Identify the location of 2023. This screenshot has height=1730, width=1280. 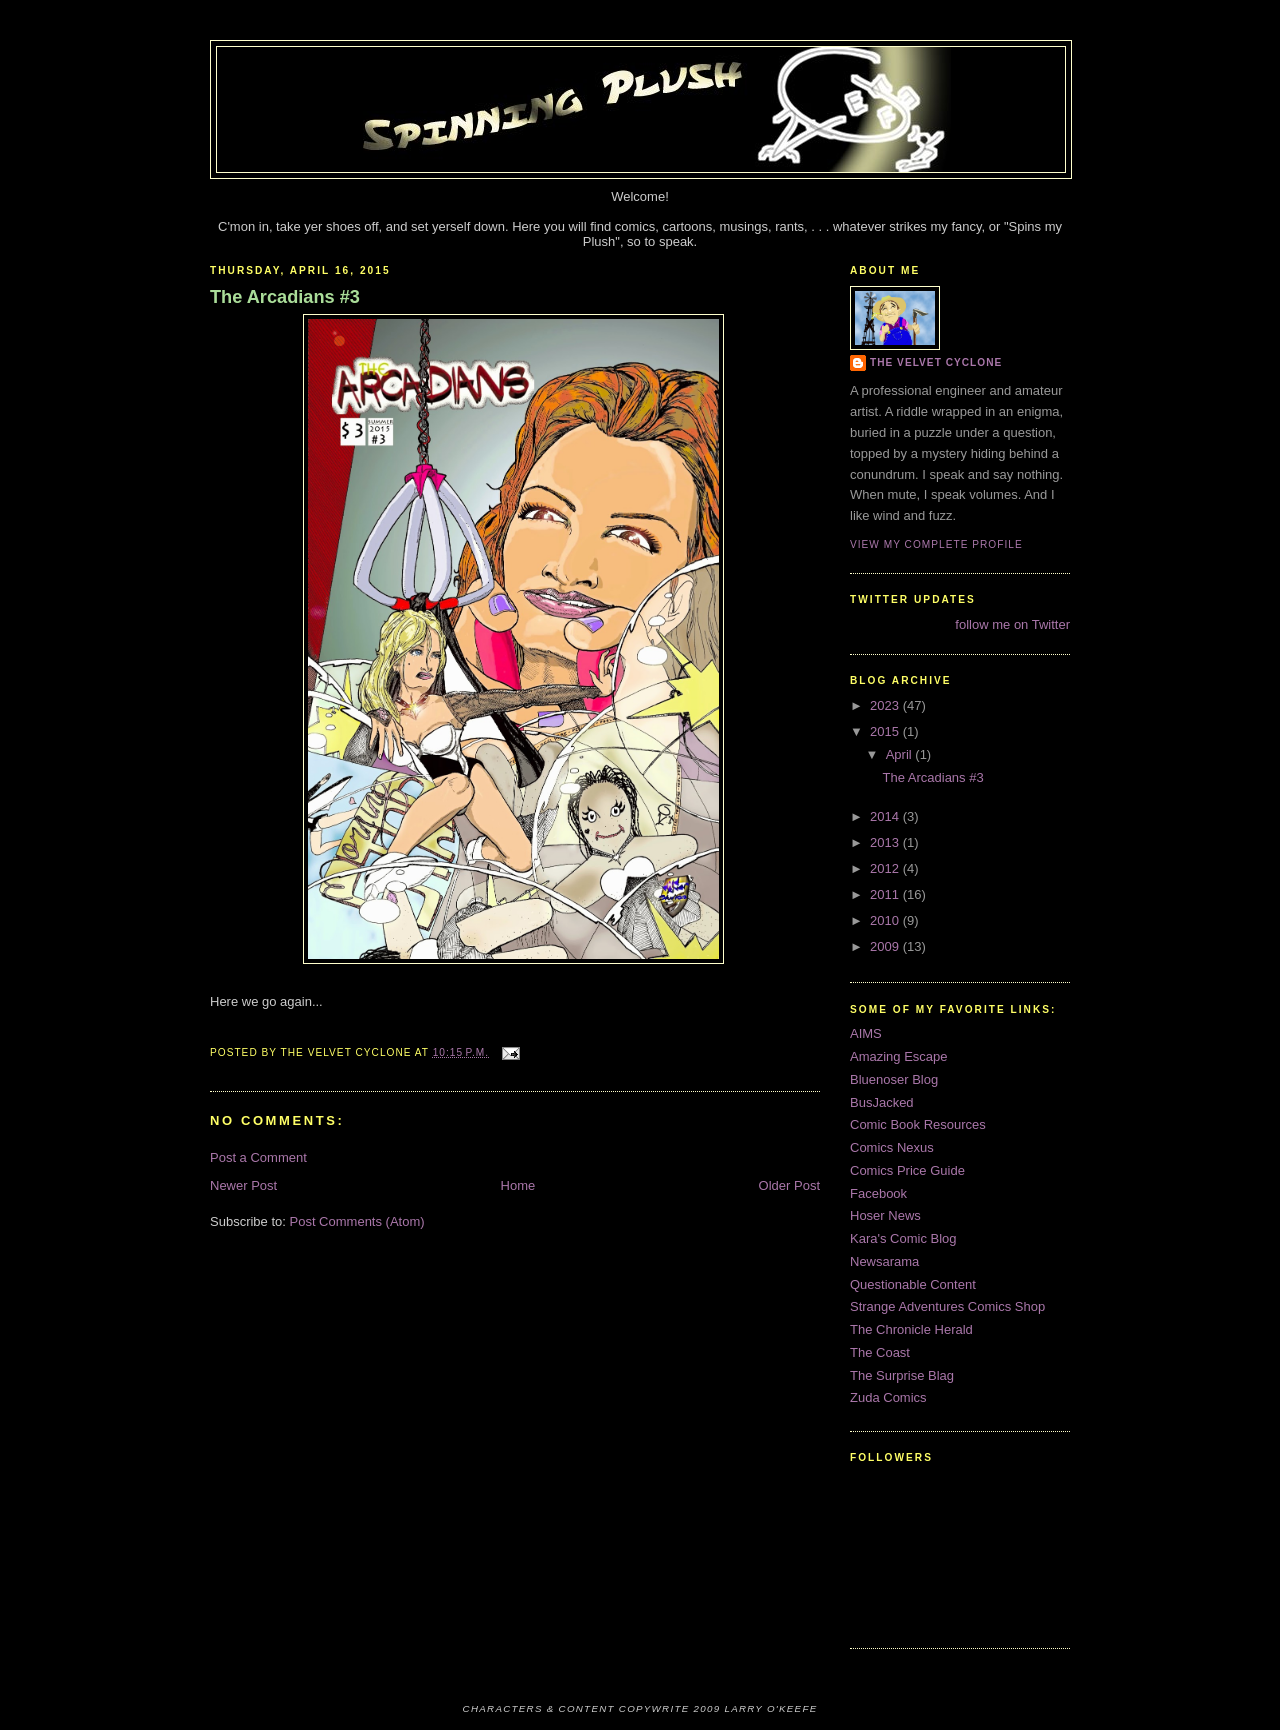
(886, 705).